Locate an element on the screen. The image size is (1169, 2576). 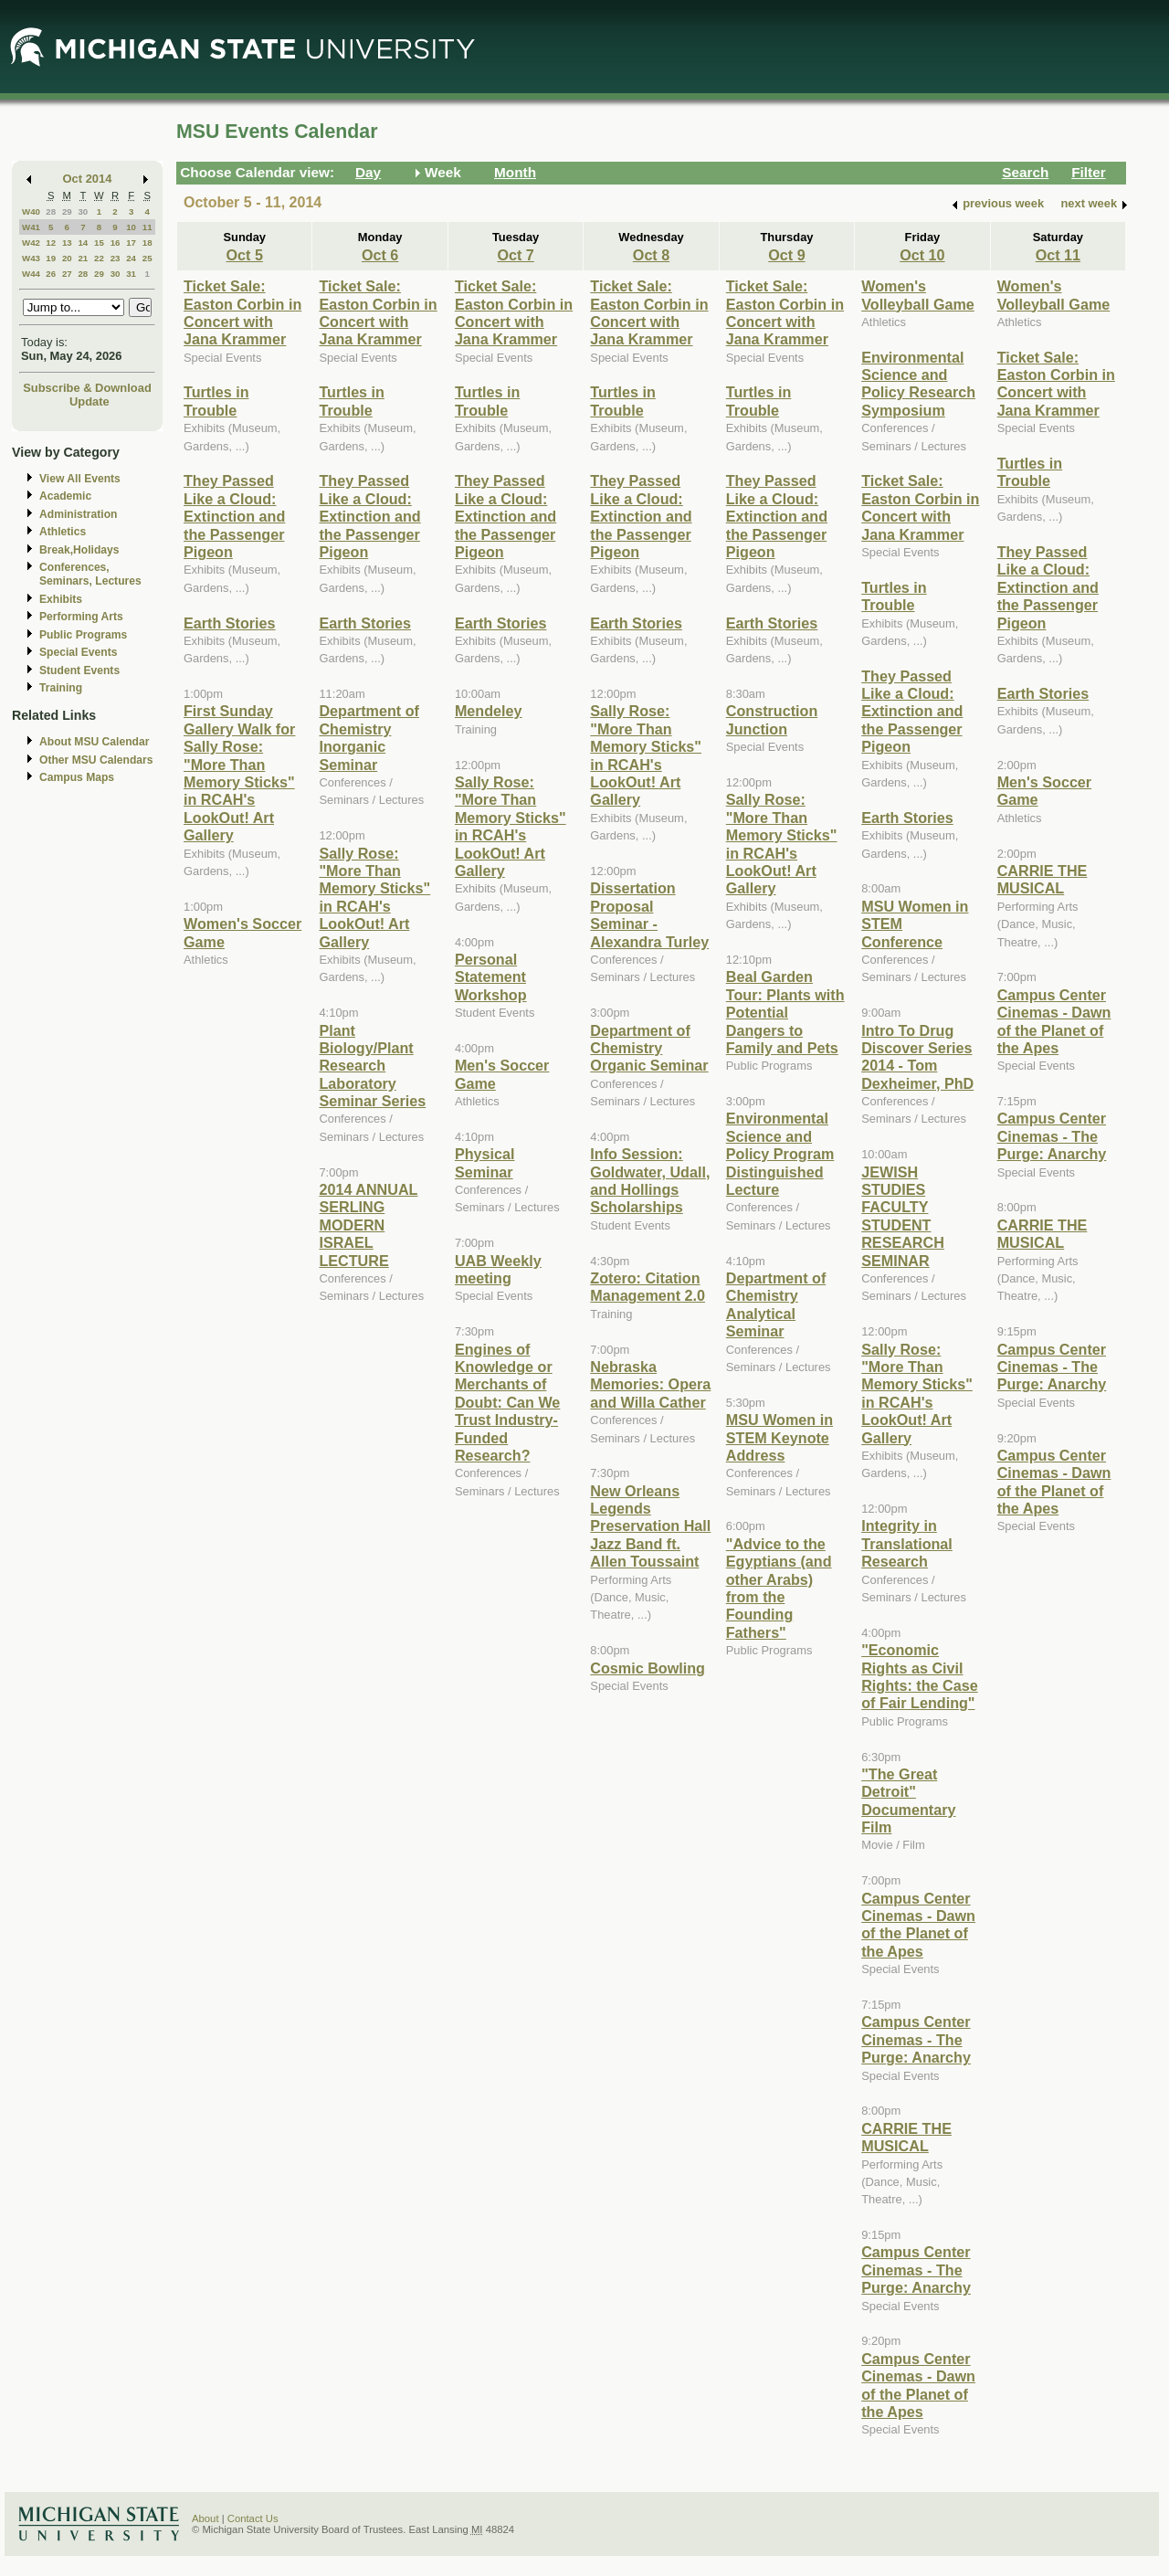
Construction Junction is located at coordinates (772, 719).